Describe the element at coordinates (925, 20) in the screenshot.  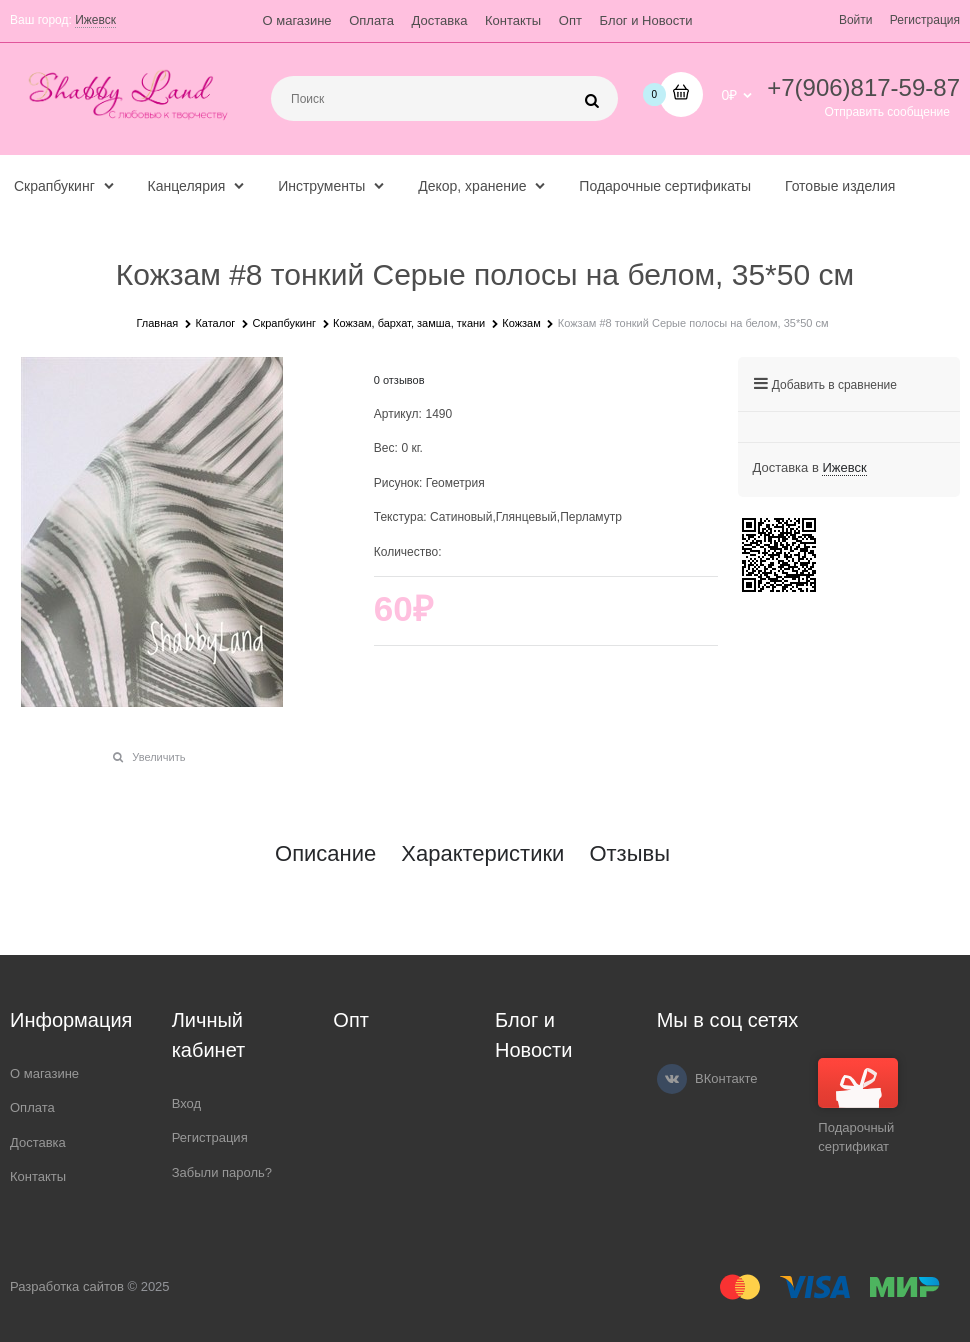
I see `Регистрация` at that location.